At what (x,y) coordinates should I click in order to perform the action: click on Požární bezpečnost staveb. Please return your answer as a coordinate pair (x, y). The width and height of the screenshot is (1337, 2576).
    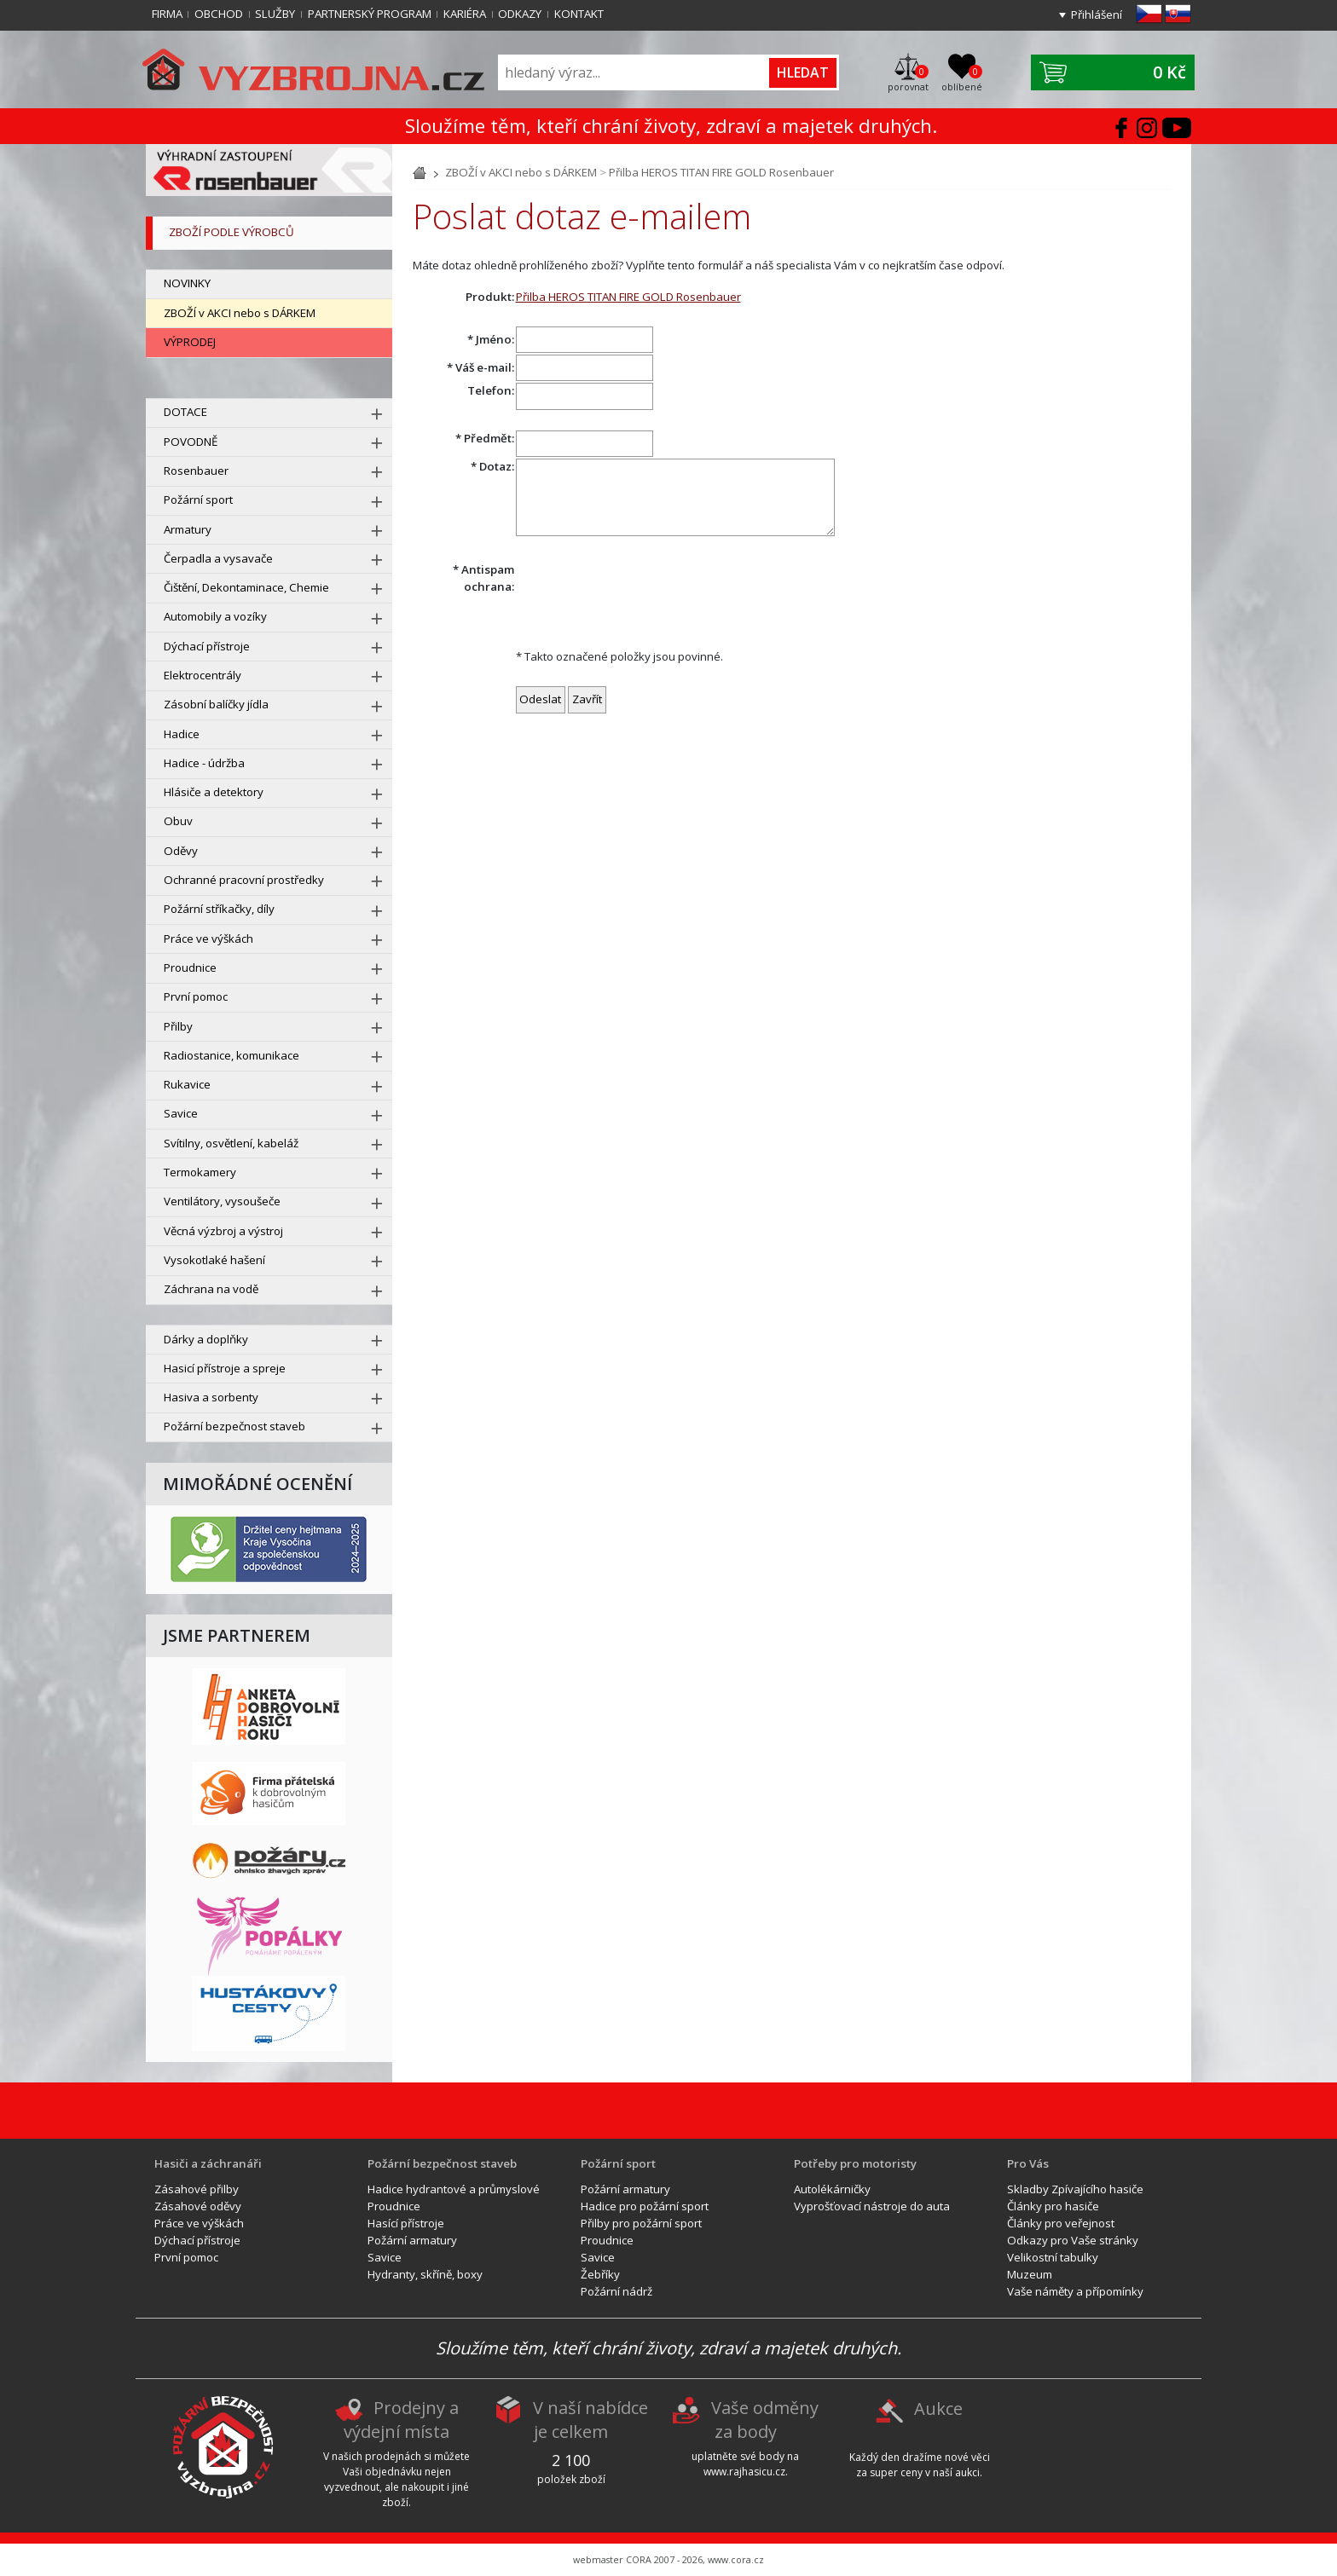
    Looking at the image, I should click on (234, 1426).